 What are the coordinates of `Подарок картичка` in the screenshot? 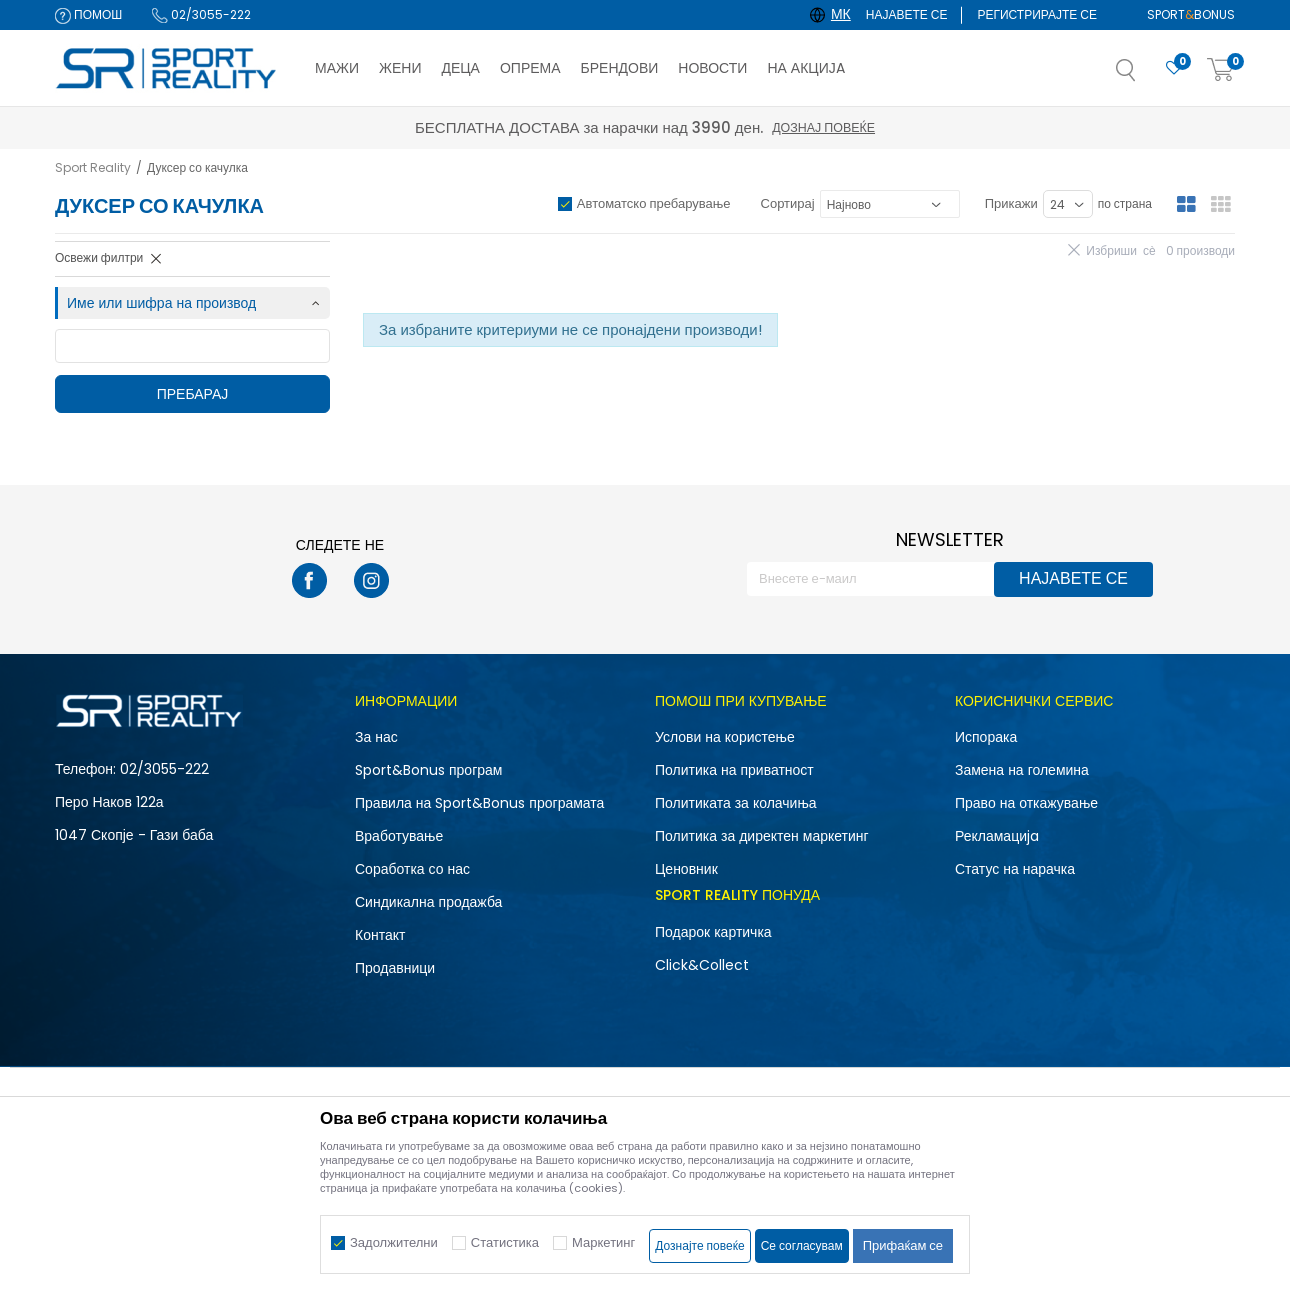 It's located at (713, 932).